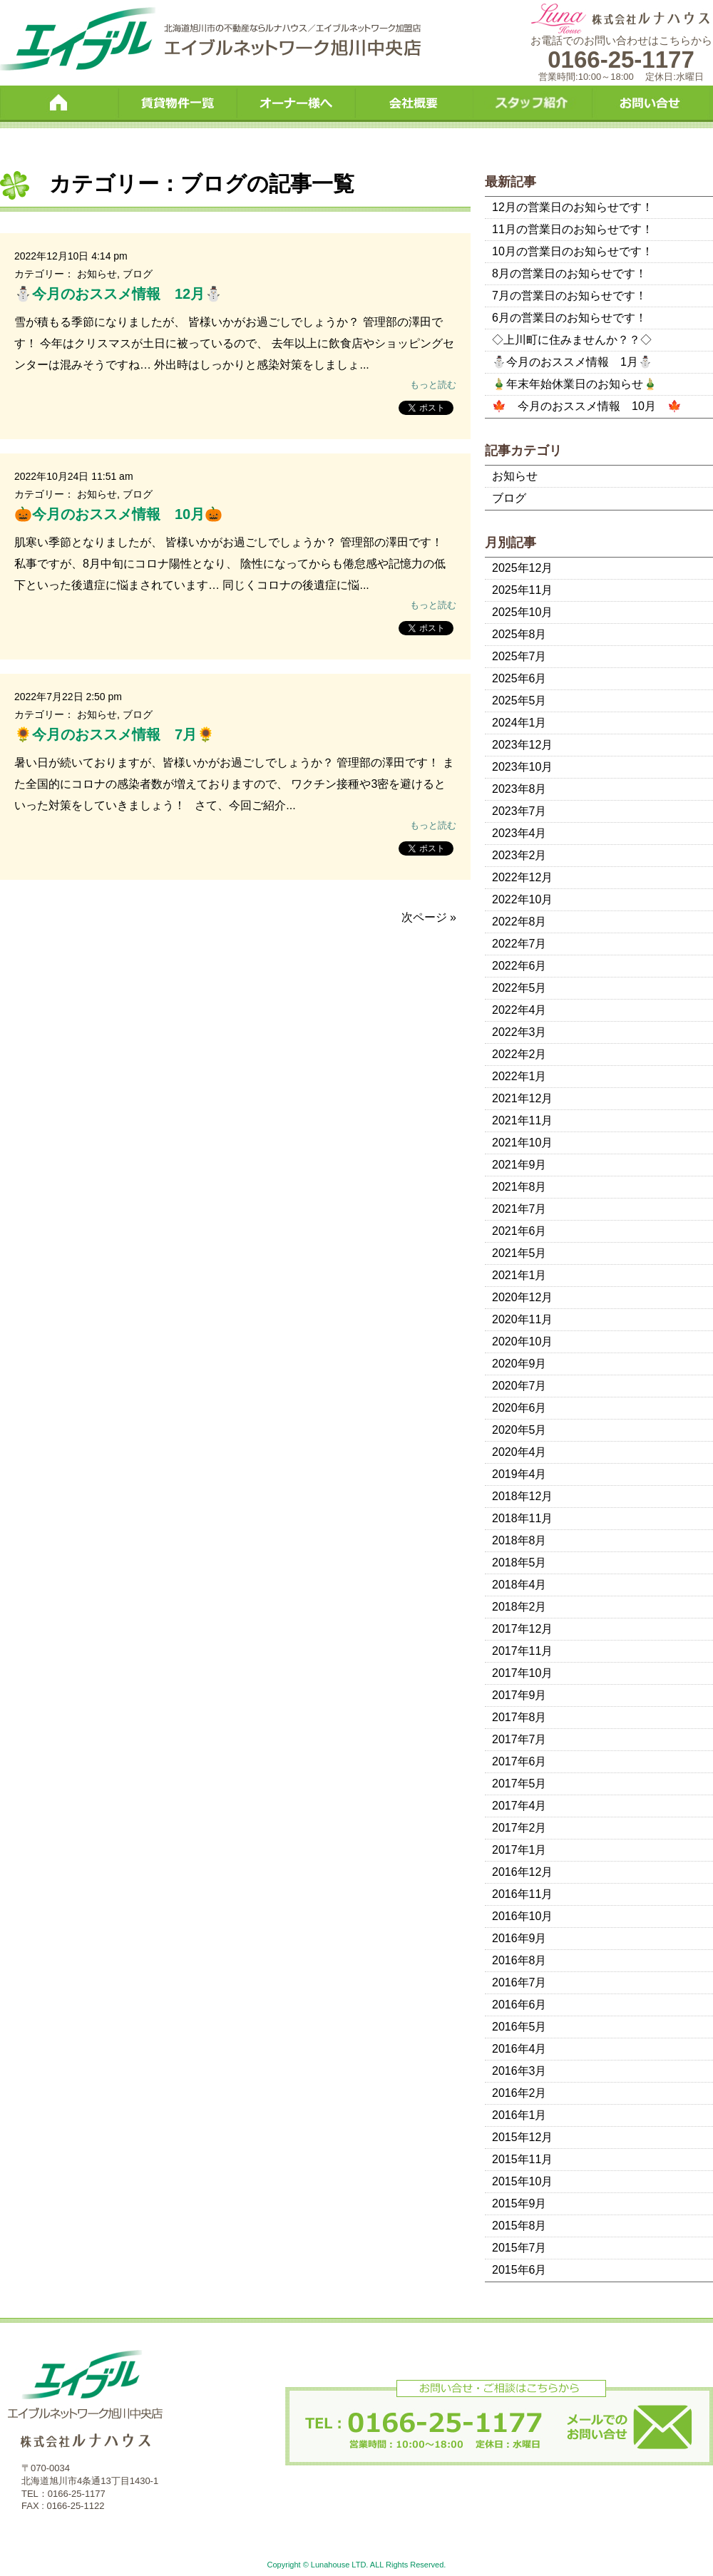 Image resolution: width=713 pixels, height=2576 pixels. What do you see at coordinates (519, 1695) in the screenshot?
I see `2017年9月` at bounding box center [519, 1695].